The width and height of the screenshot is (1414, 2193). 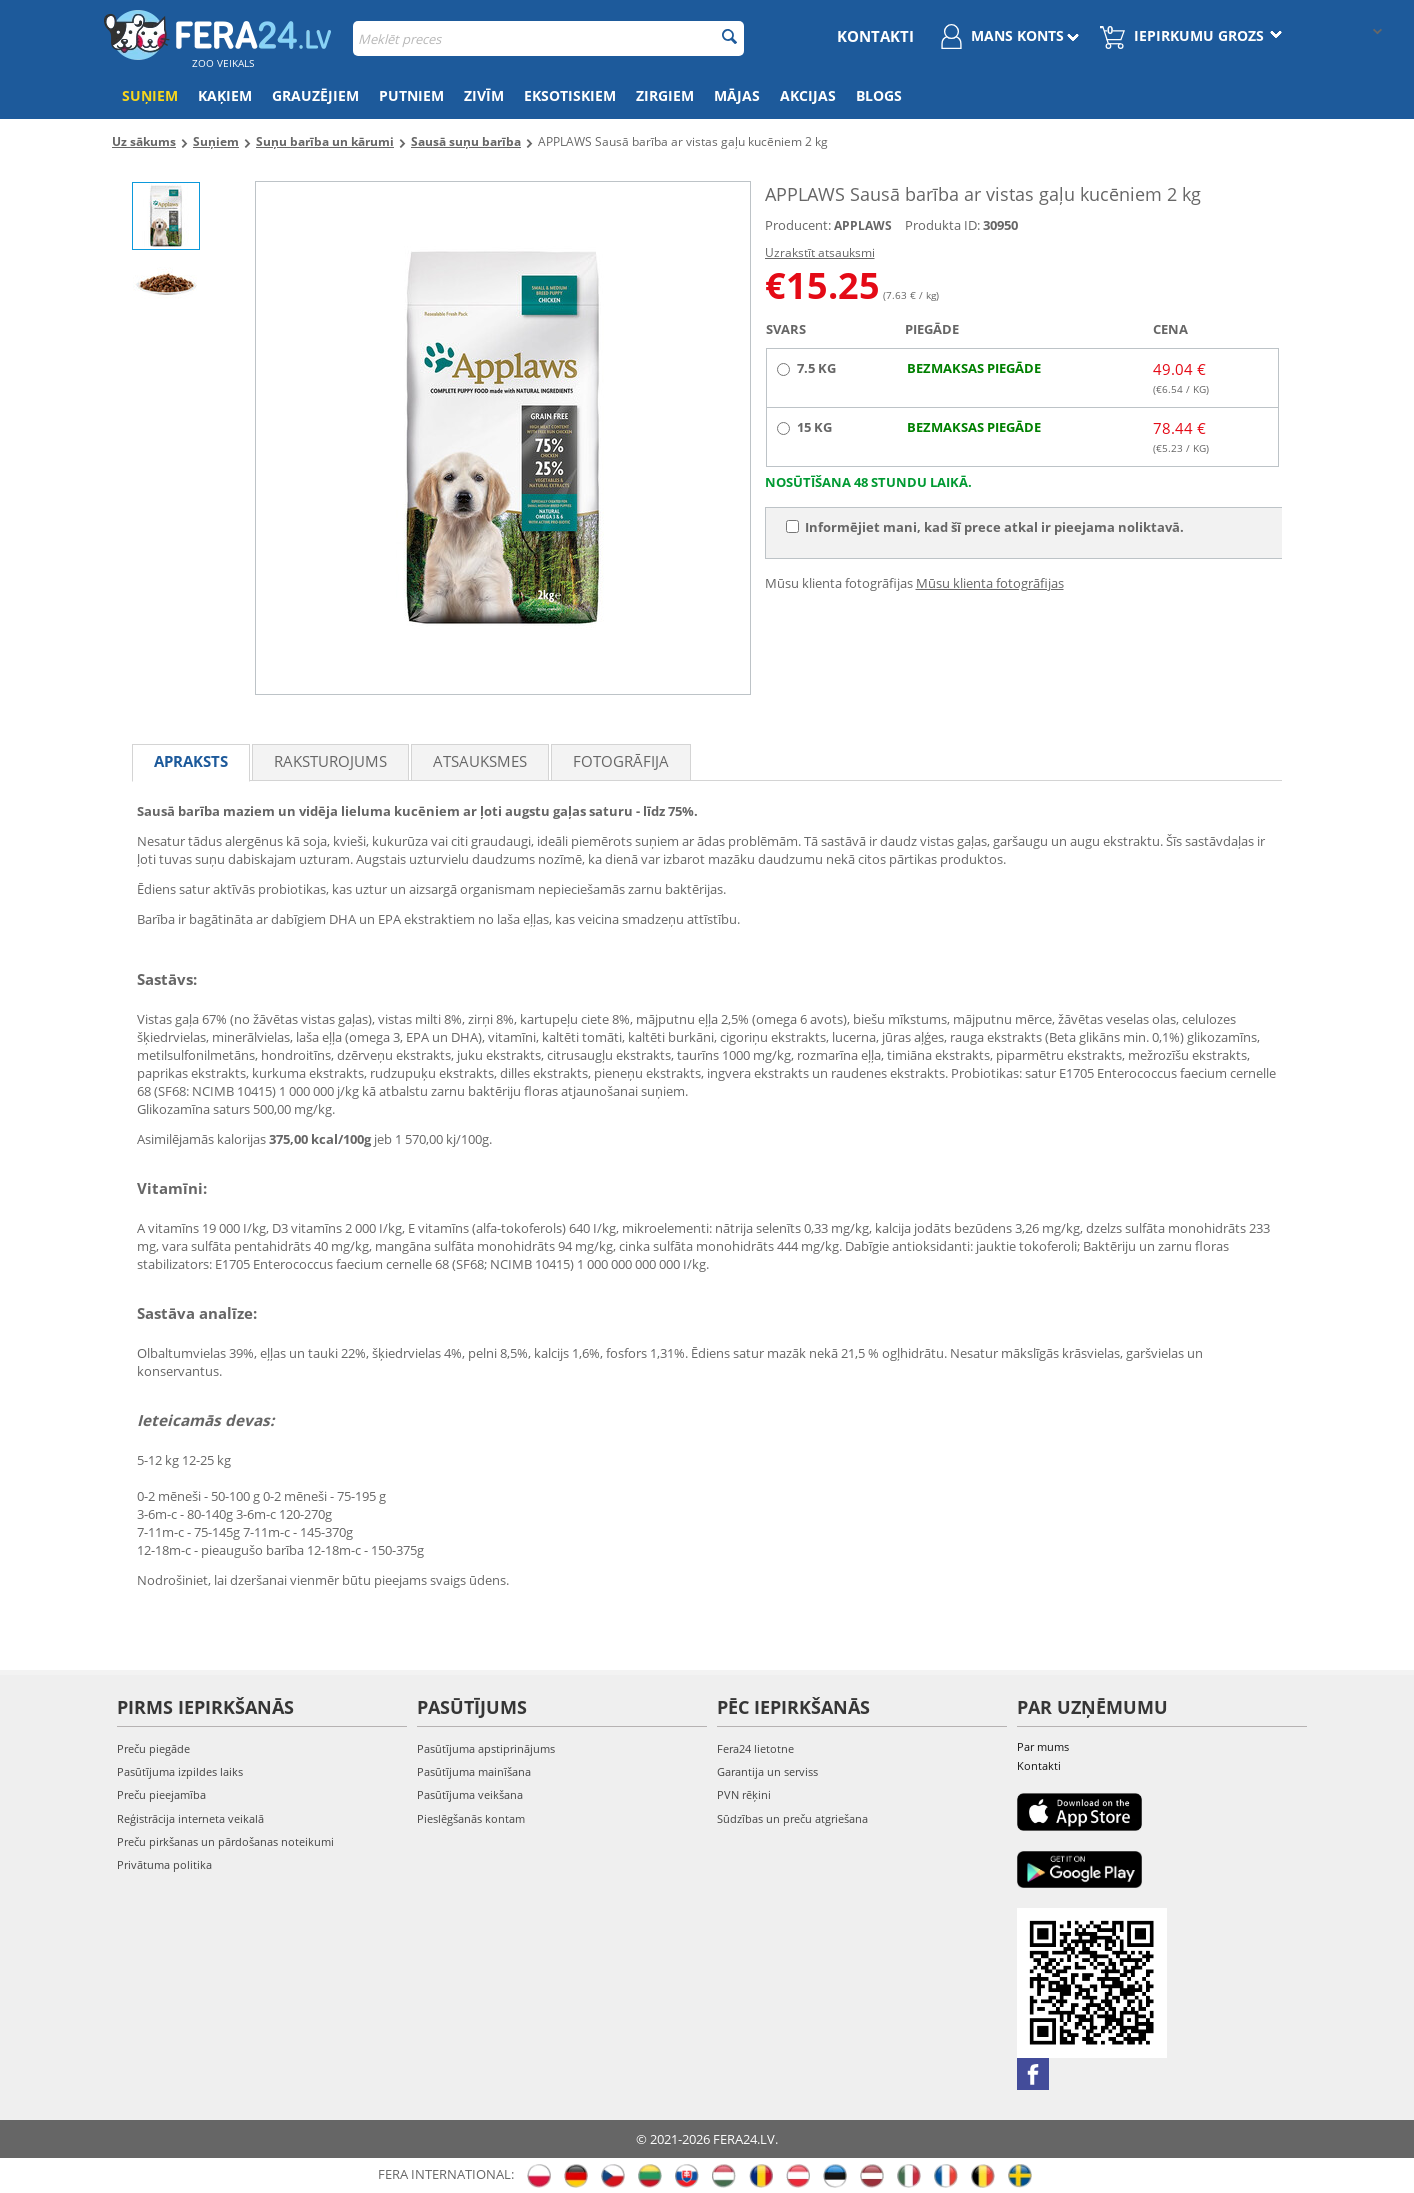 What do you see at coordinates (190, 1818) in the screenshot?
I see `Reģistrācija interneta veikalā` at bounding box center [190, 1818].